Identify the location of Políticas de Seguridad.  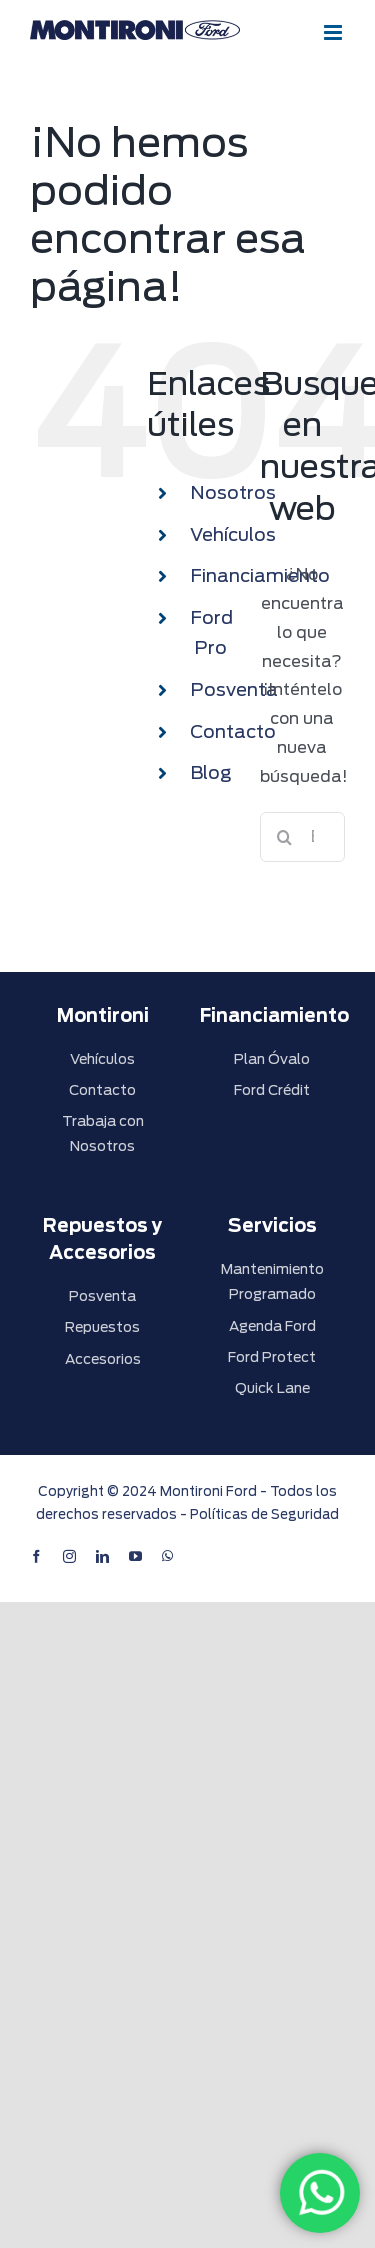
(264, 1514).